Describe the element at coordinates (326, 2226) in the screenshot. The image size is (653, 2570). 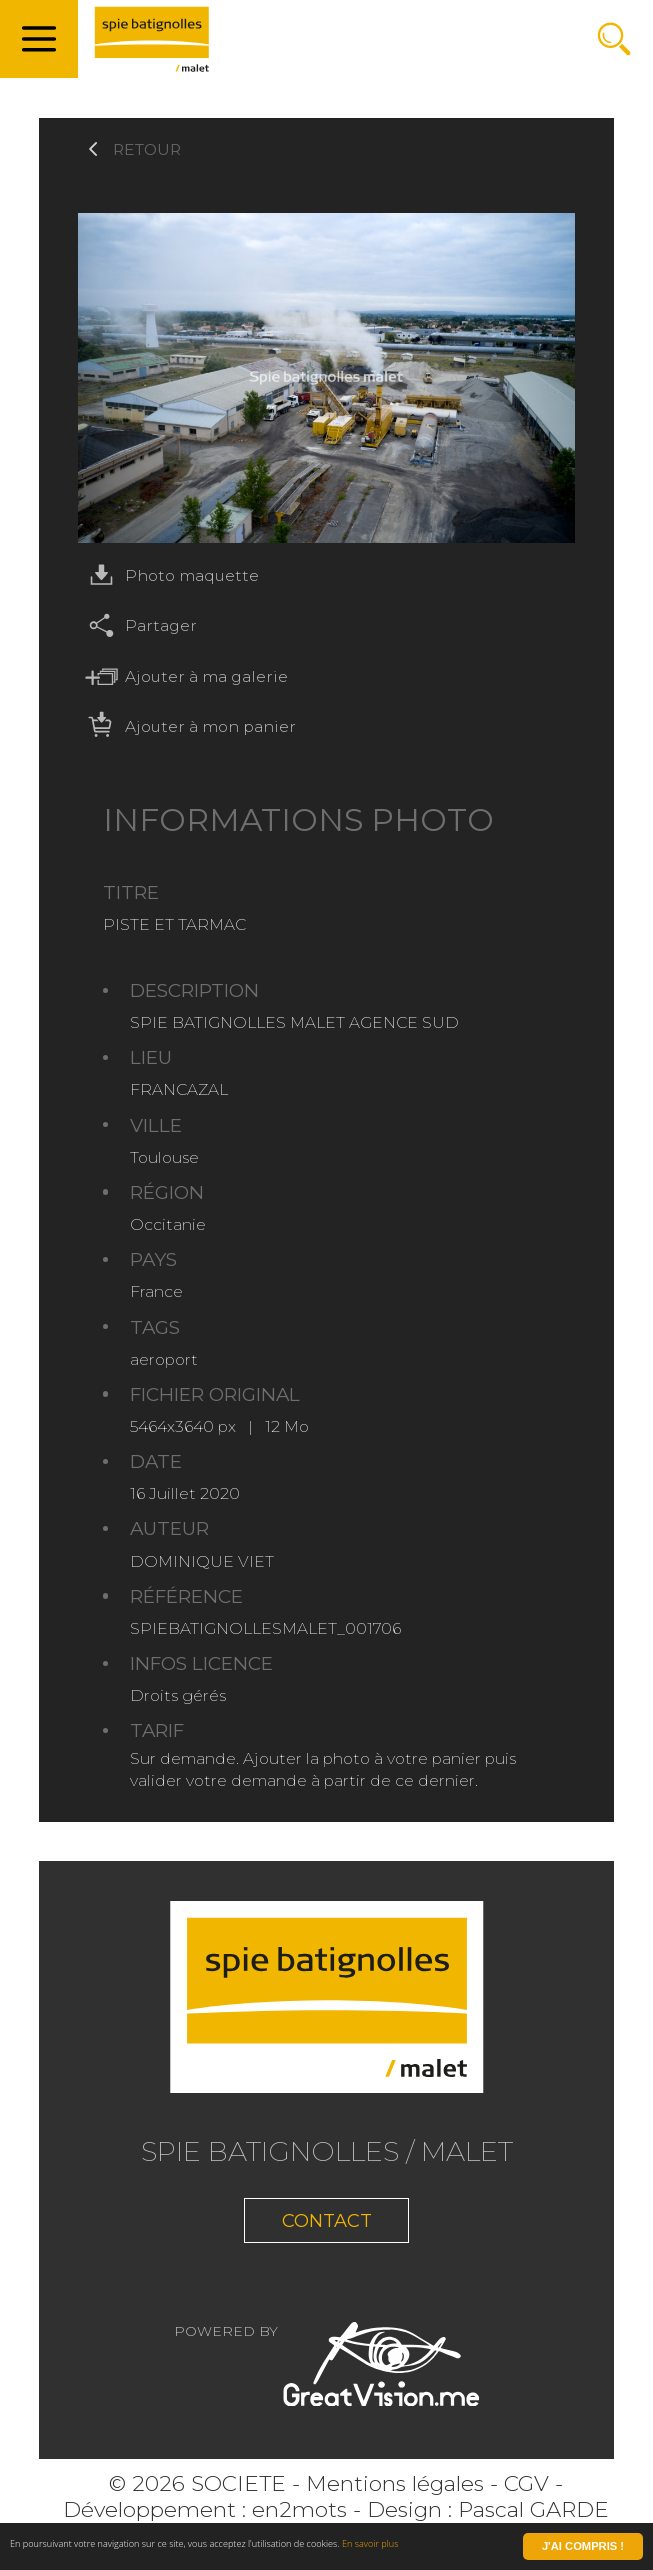
I see `Contact` at that location.